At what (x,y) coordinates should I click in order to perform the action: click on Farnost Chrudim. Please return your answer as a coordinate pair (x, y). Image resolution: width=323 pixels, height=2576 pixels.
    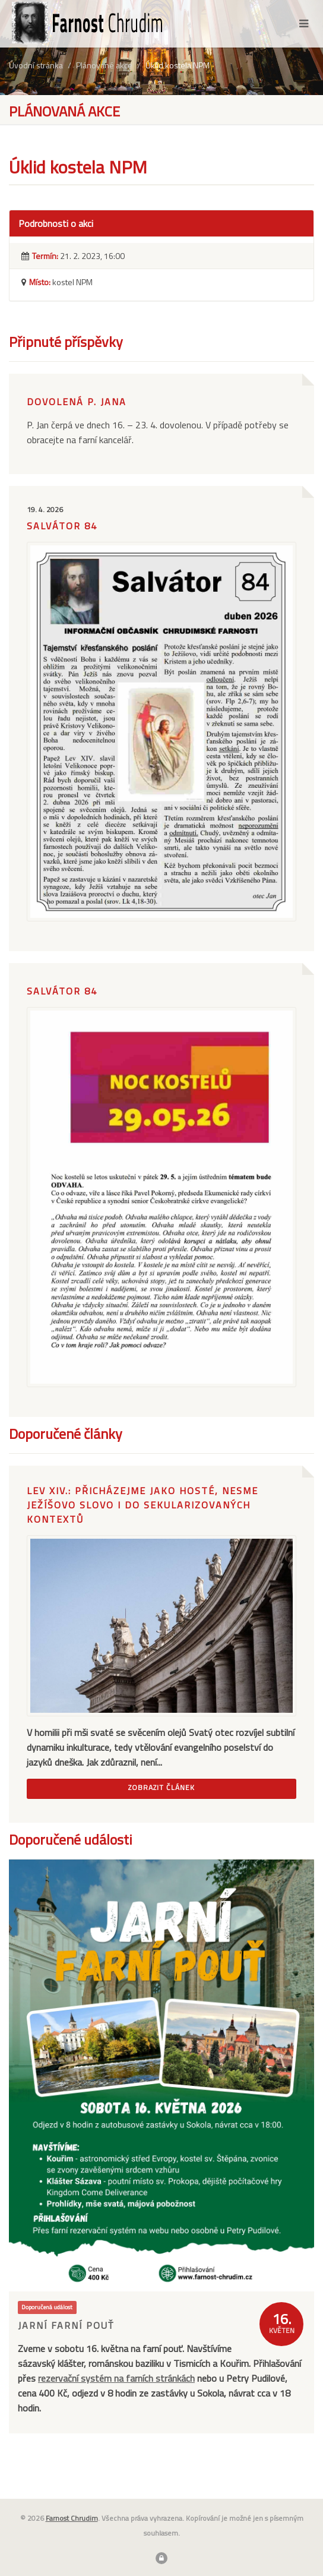
    Looking at the image, I should click on (72, 2518).